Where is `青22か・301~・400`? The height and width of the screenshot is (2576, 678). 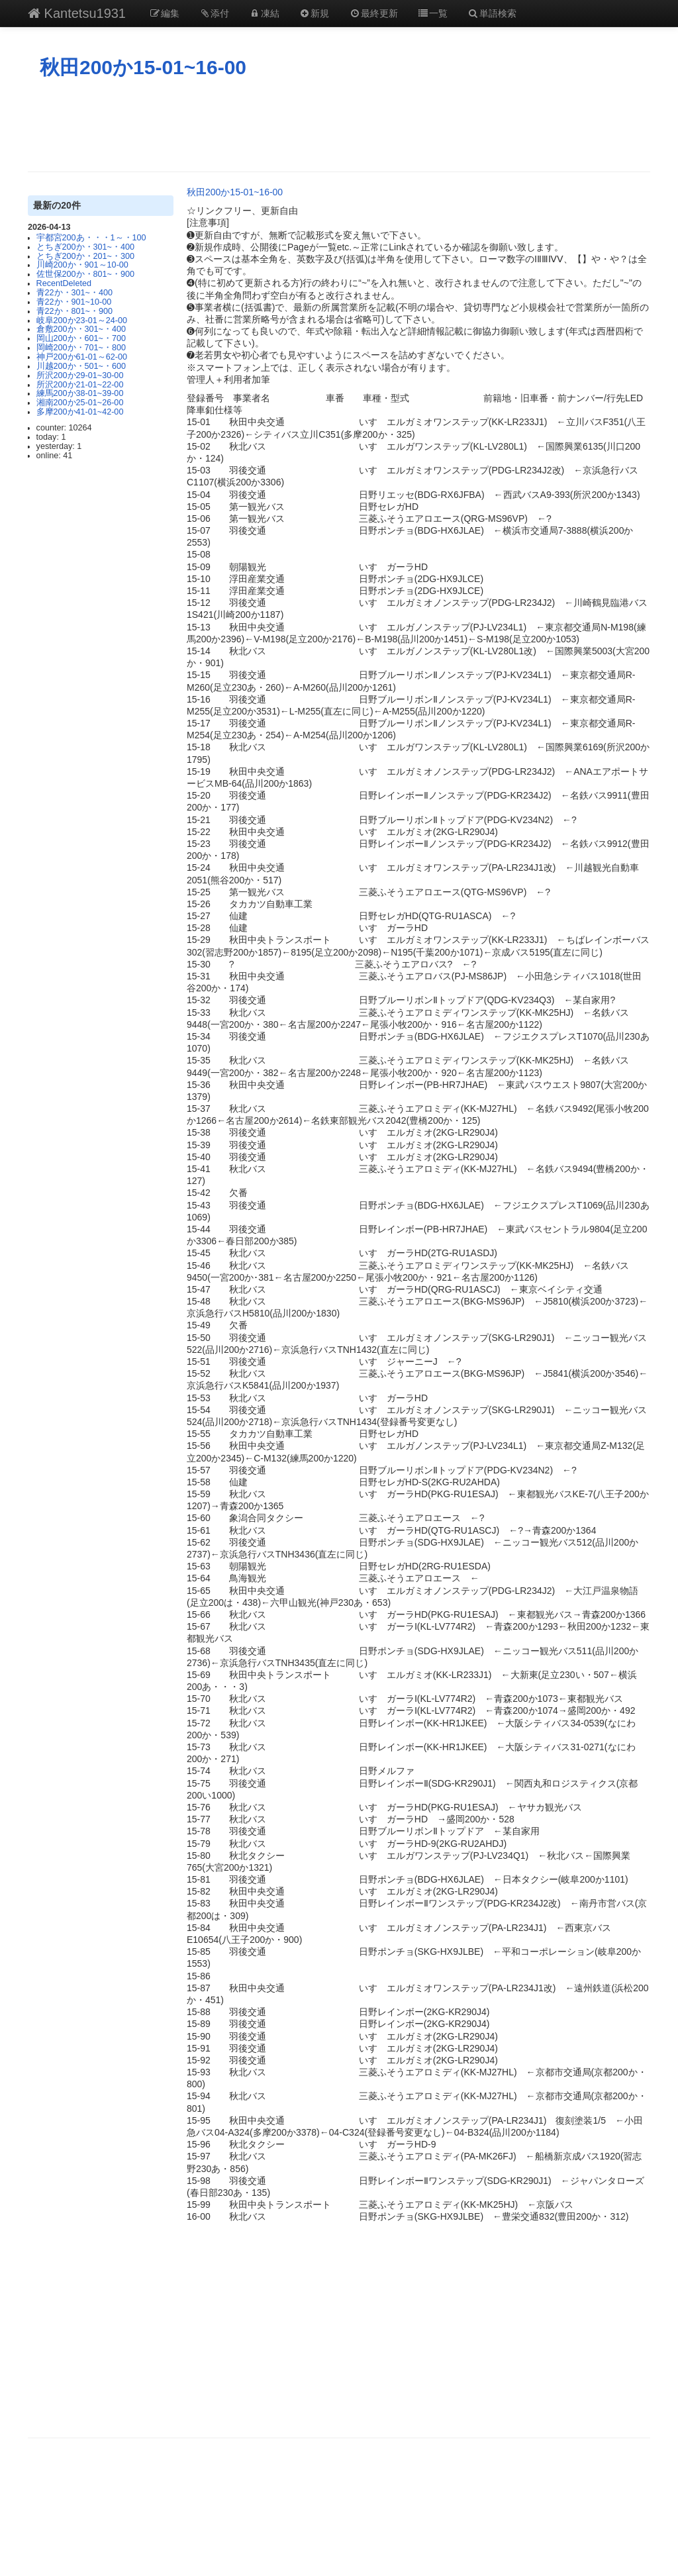
青22か・301~・400 is located at coordinates (74, 292).